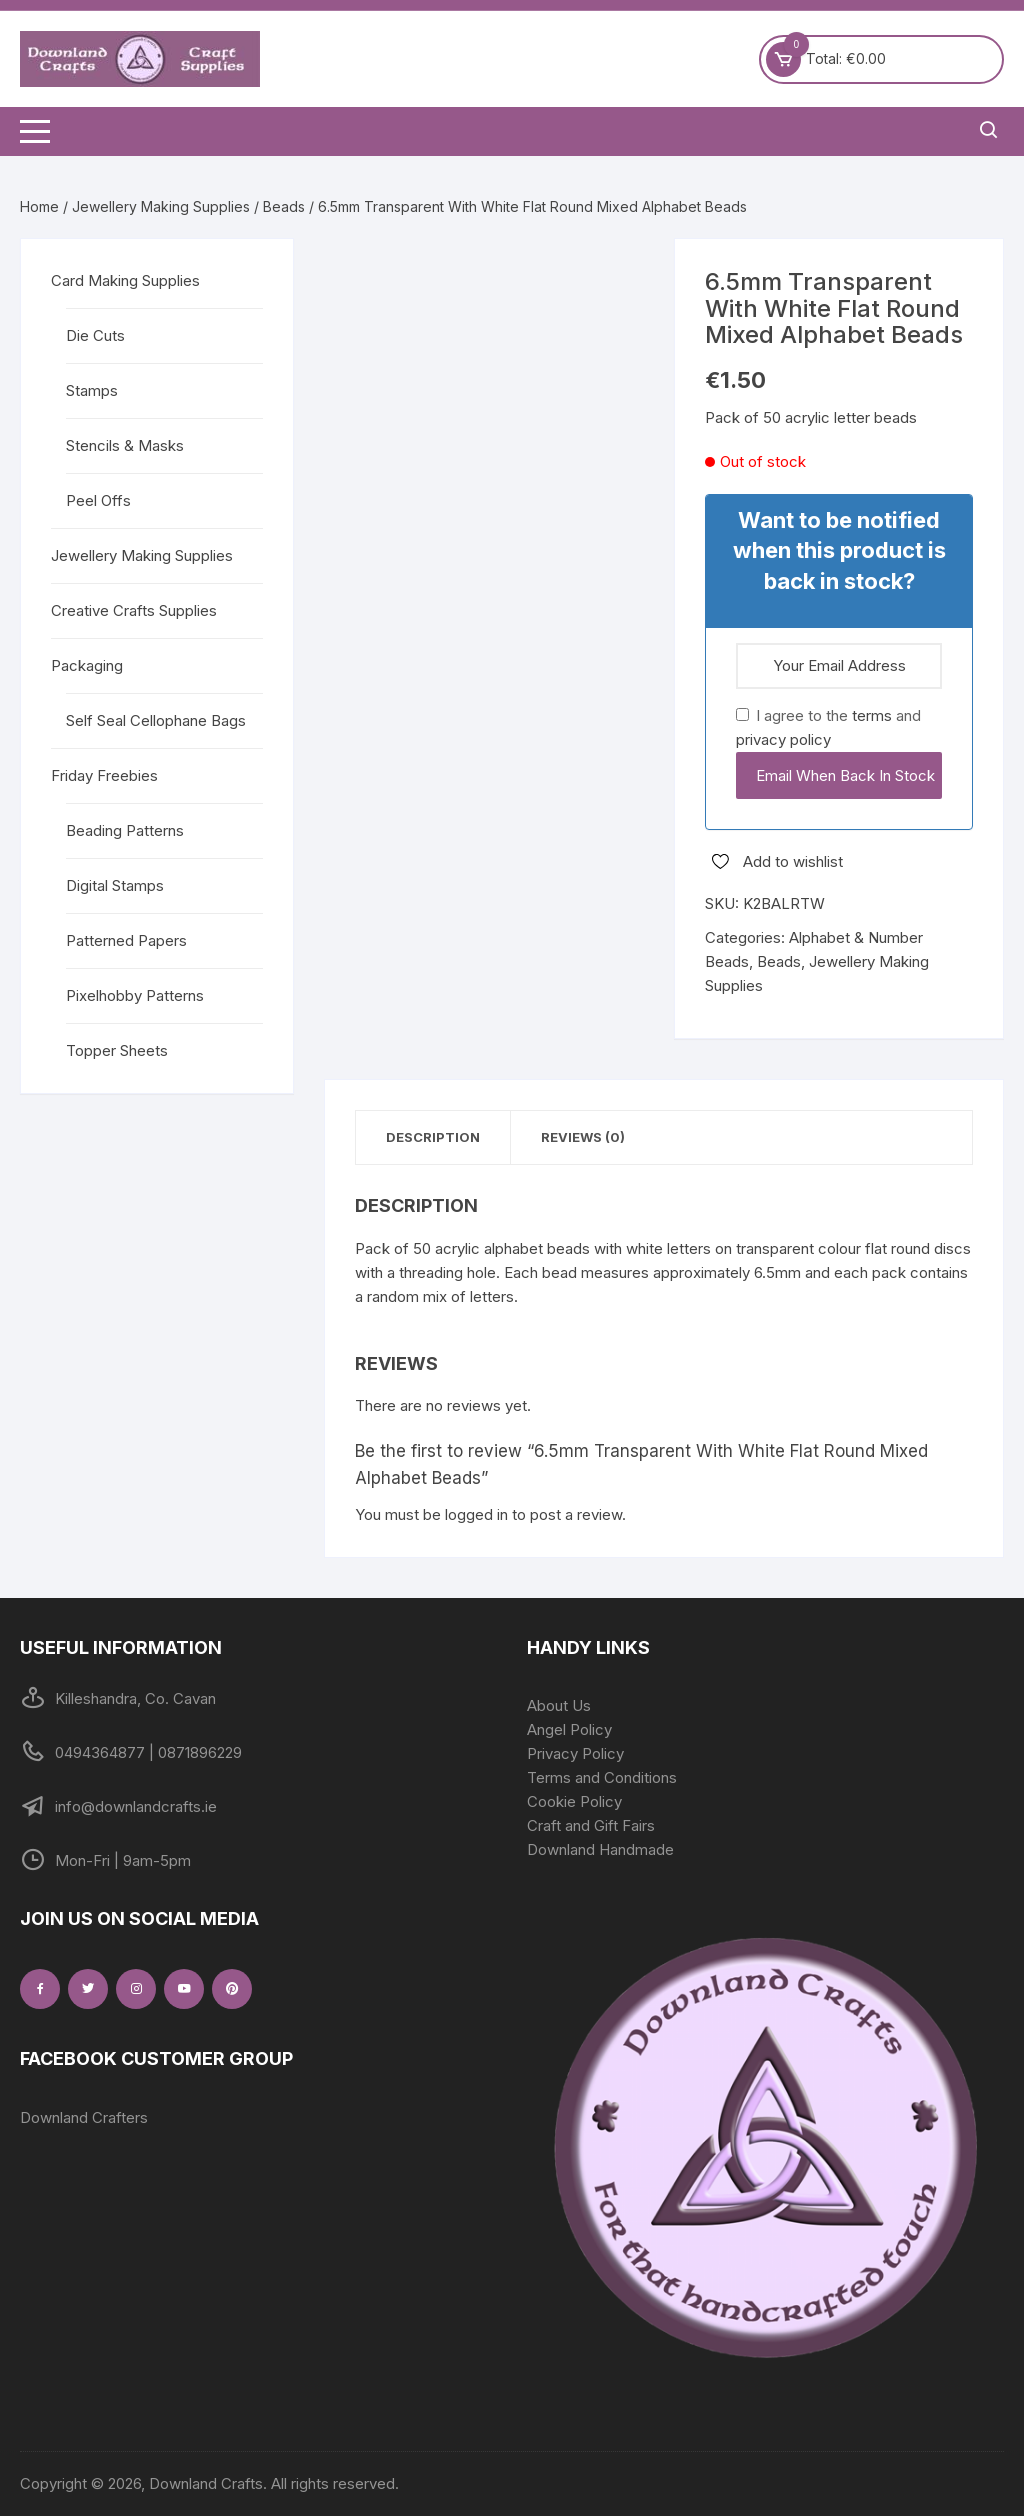 This screenshot has height=2516, width=1024. Describe the element at coordinates (569, 1729) in the screenshot. I see `Angel Policy` at that location.